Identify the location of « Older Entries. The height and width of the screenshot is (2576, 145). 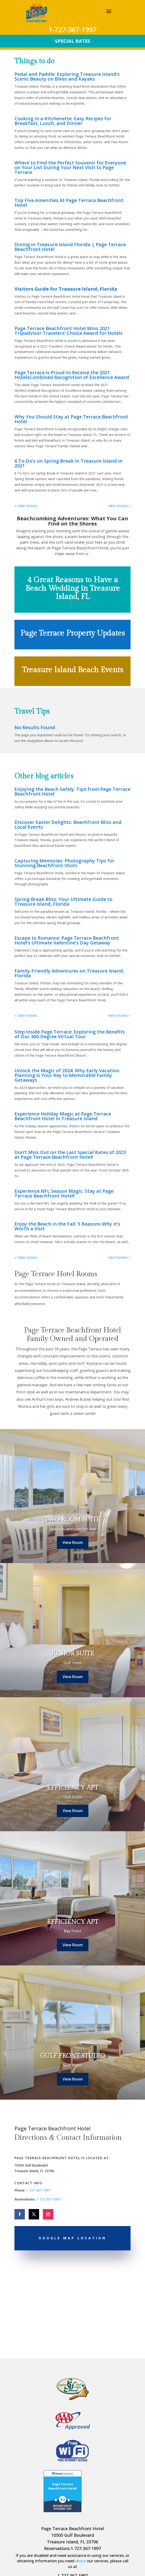
(25, 506).